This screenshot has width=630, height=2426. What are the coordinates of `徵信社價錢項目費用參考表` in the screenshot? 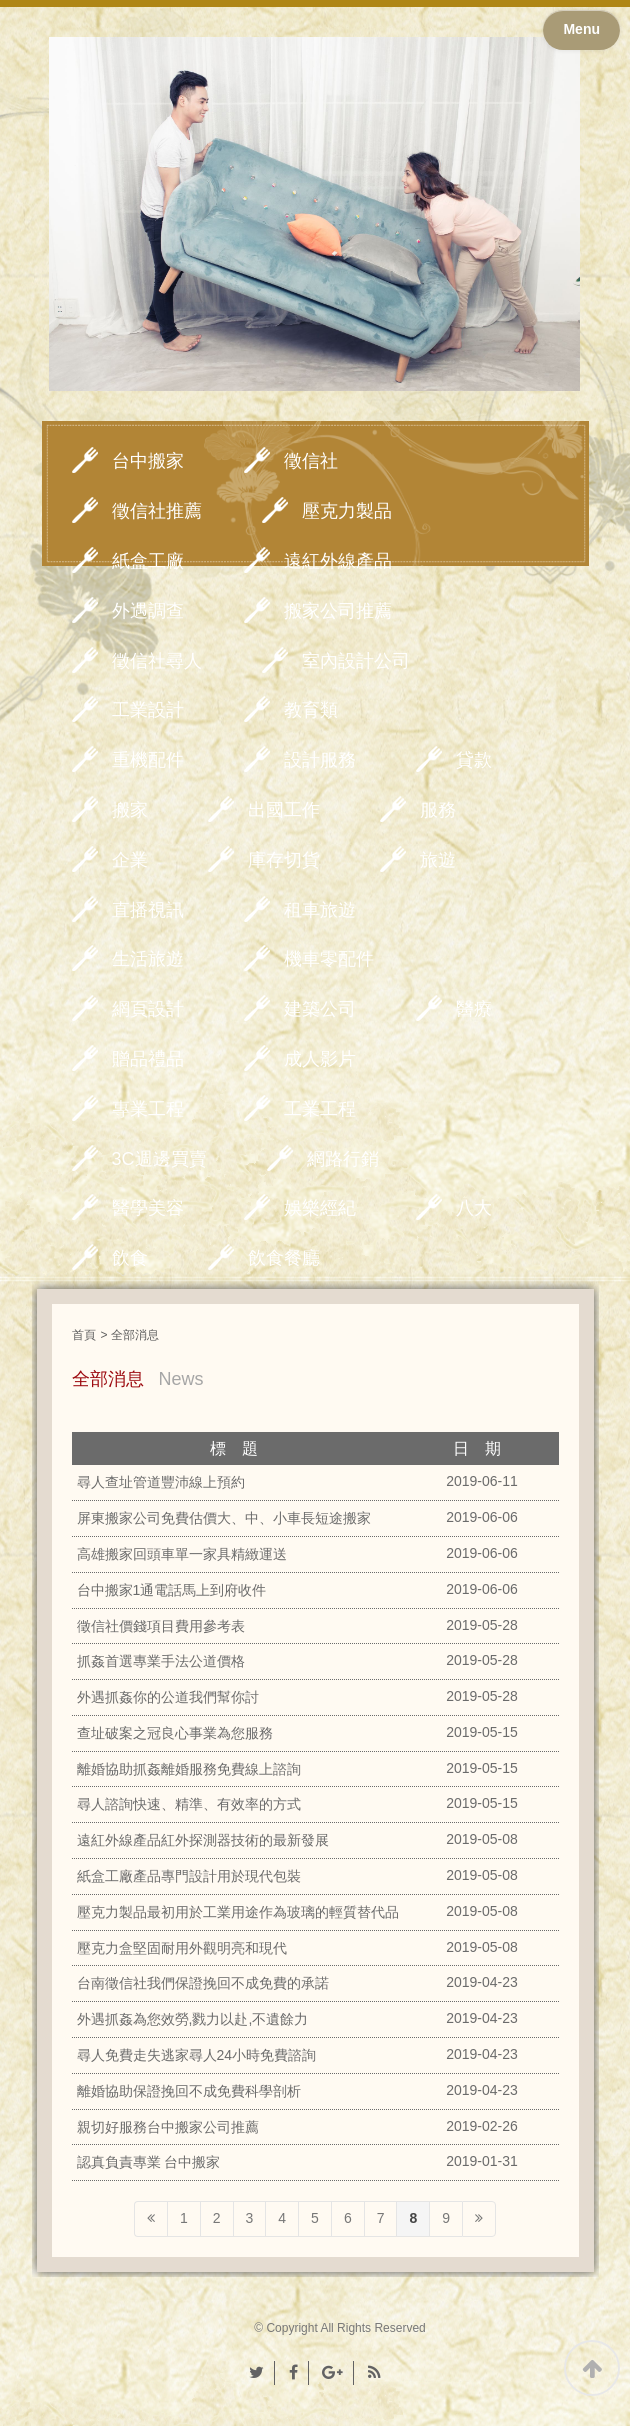 It's located at (161, 1626).